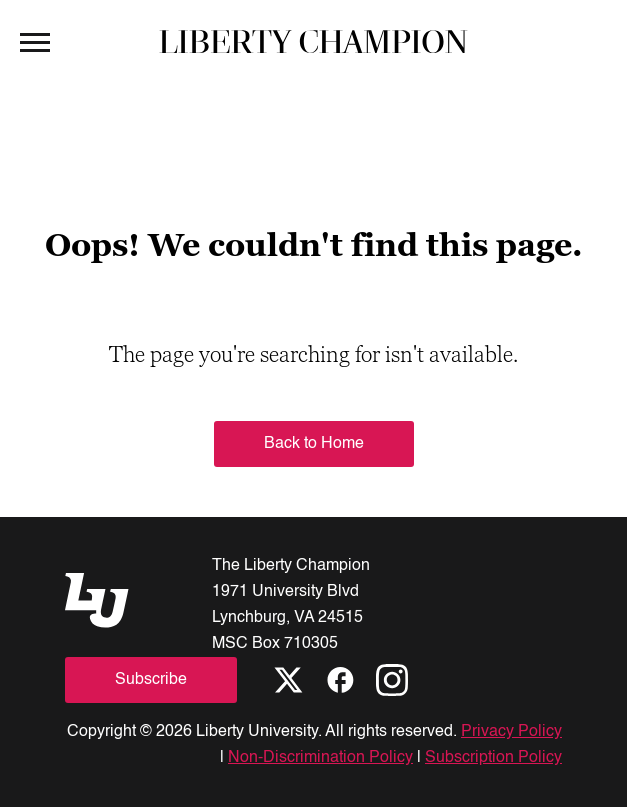 The height and width of the screenshot is (807, 627). What do you see at coordinates (320, 758) in the screenshot?
I see `Non-Discrimination Policy` at bounding box center [320, 758].